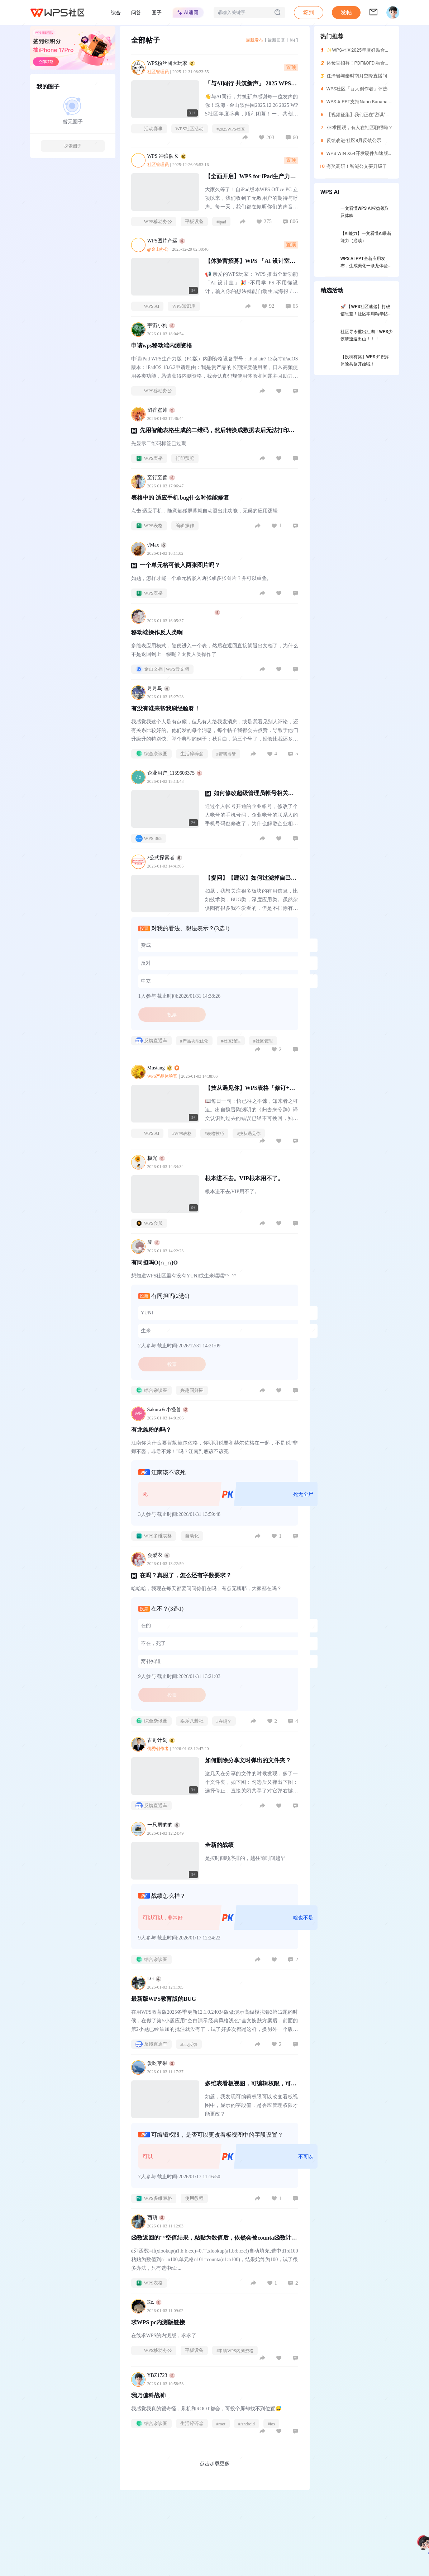 The height and width of the screenshot is (2576, 429). What do you see at coordinates (163, 1999) in the screenshot?
I see `最新版WPS教育版的BUG` at bounding box center [163, 1999].